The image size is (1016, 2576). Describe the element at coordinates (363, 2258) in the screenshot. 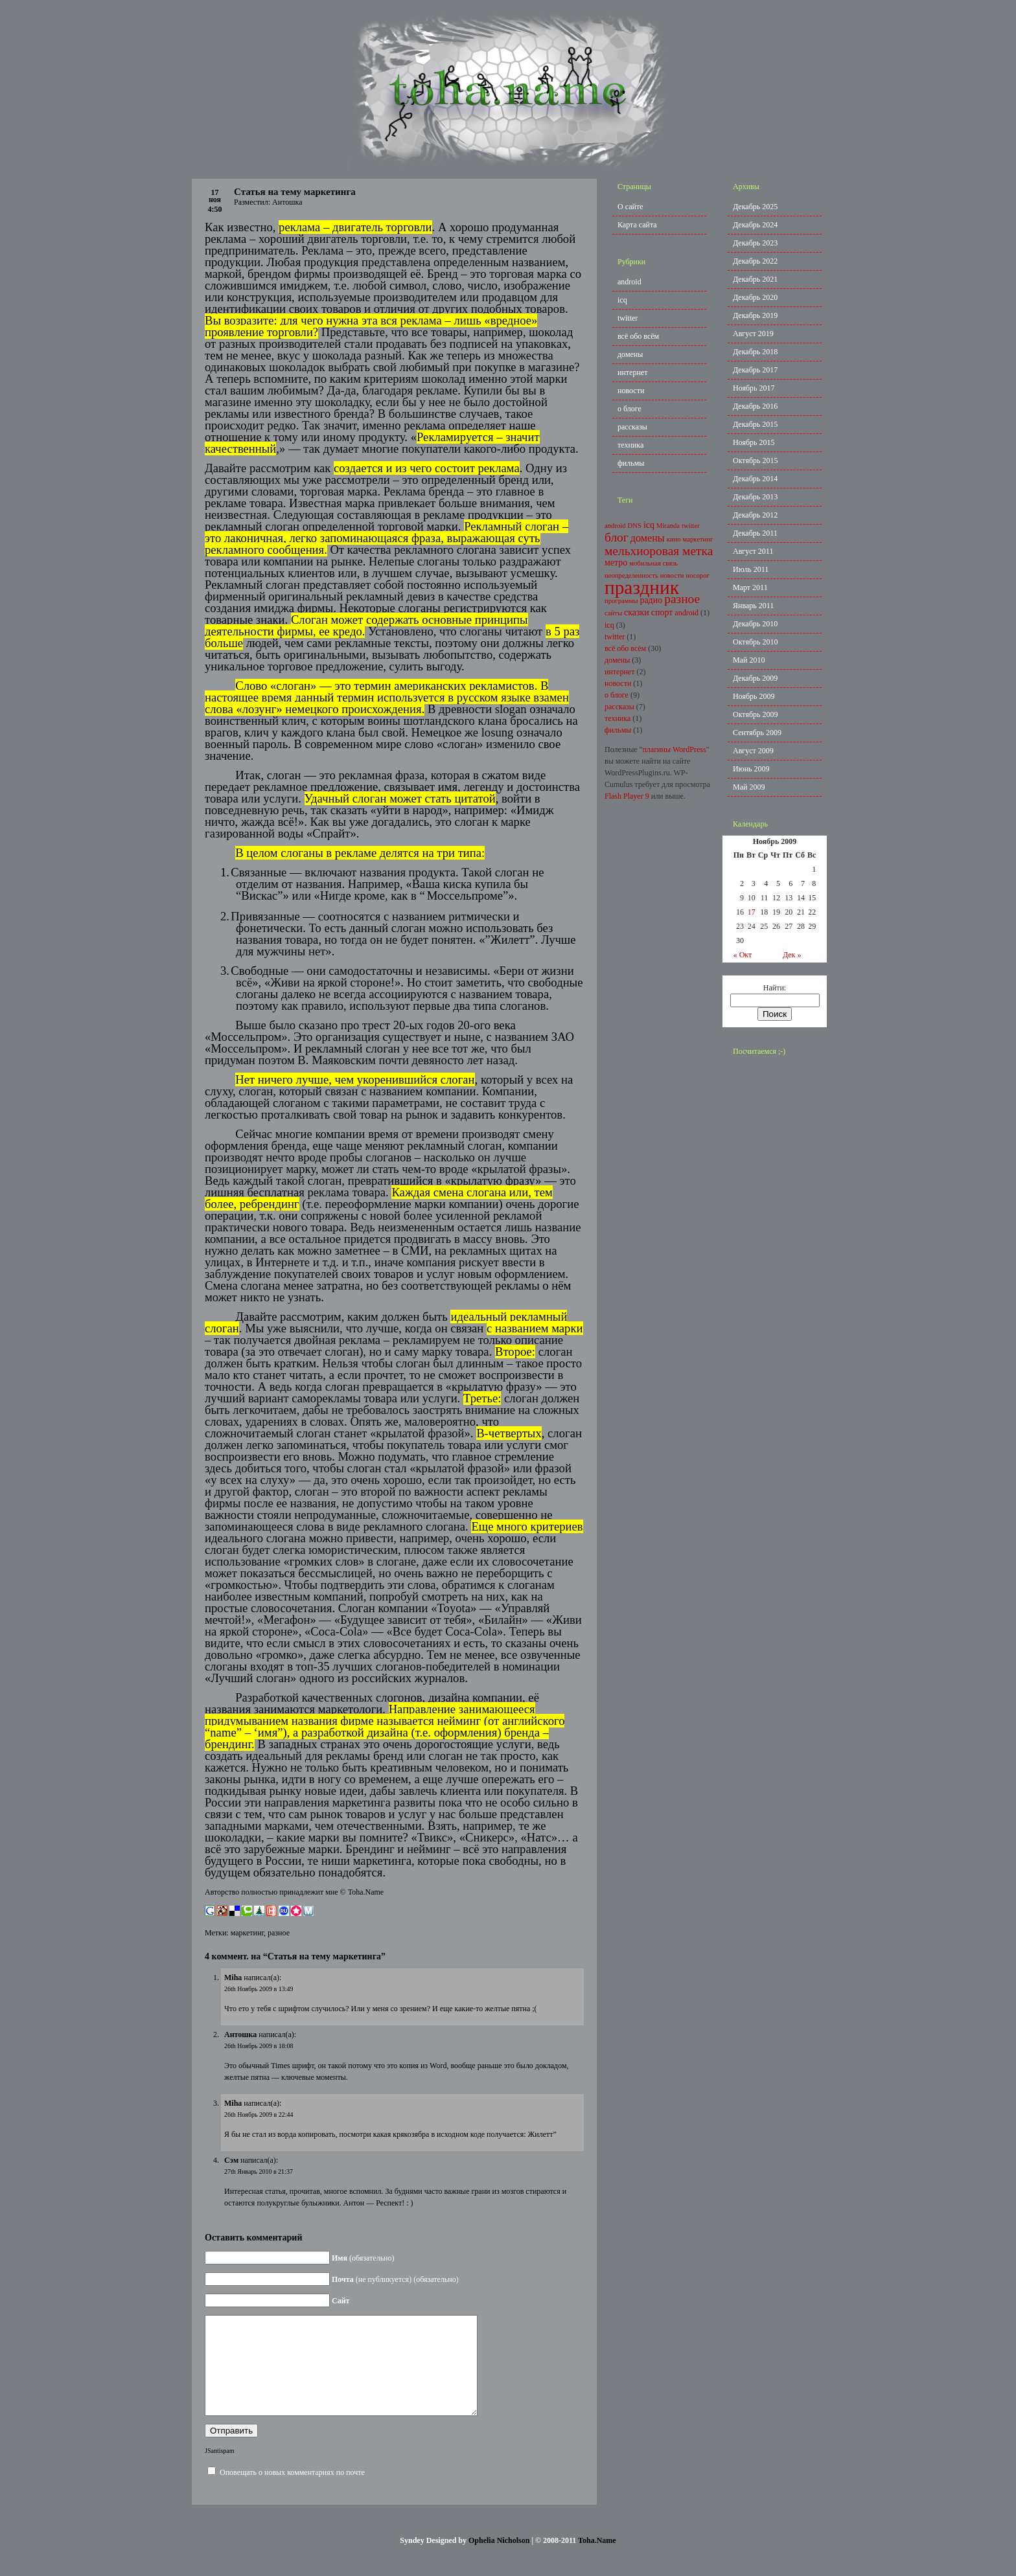

I see `(обязательно)` at that location.